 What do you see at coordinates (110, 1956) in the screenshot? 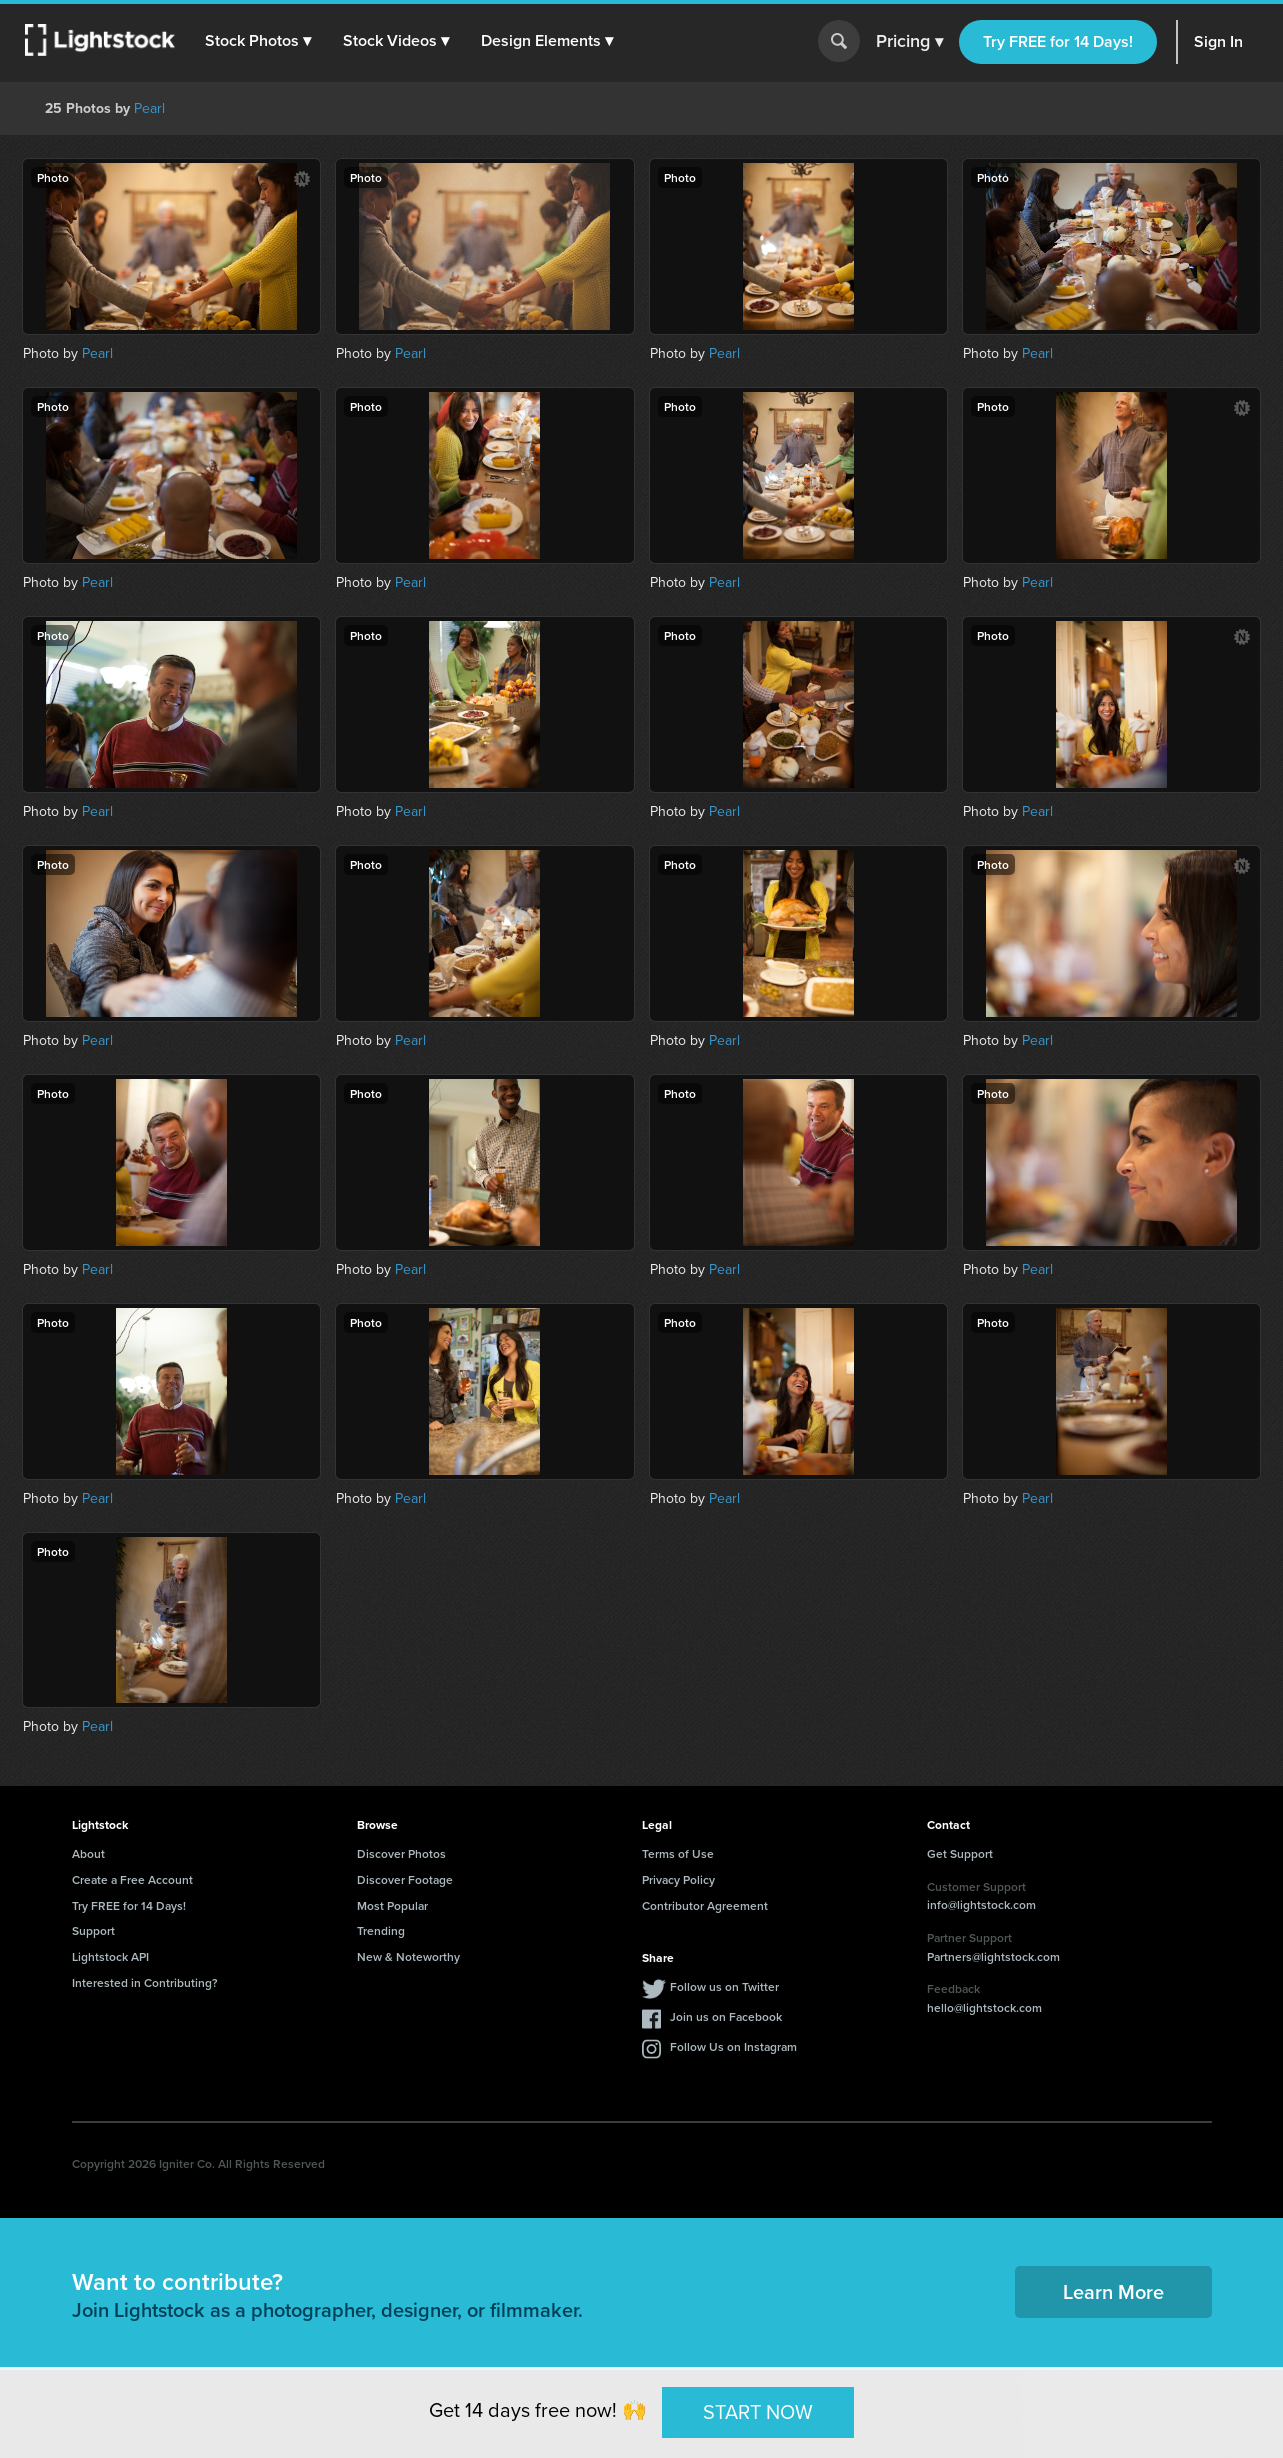
I see `Lightstock API` at bounding box center [110, 1956].